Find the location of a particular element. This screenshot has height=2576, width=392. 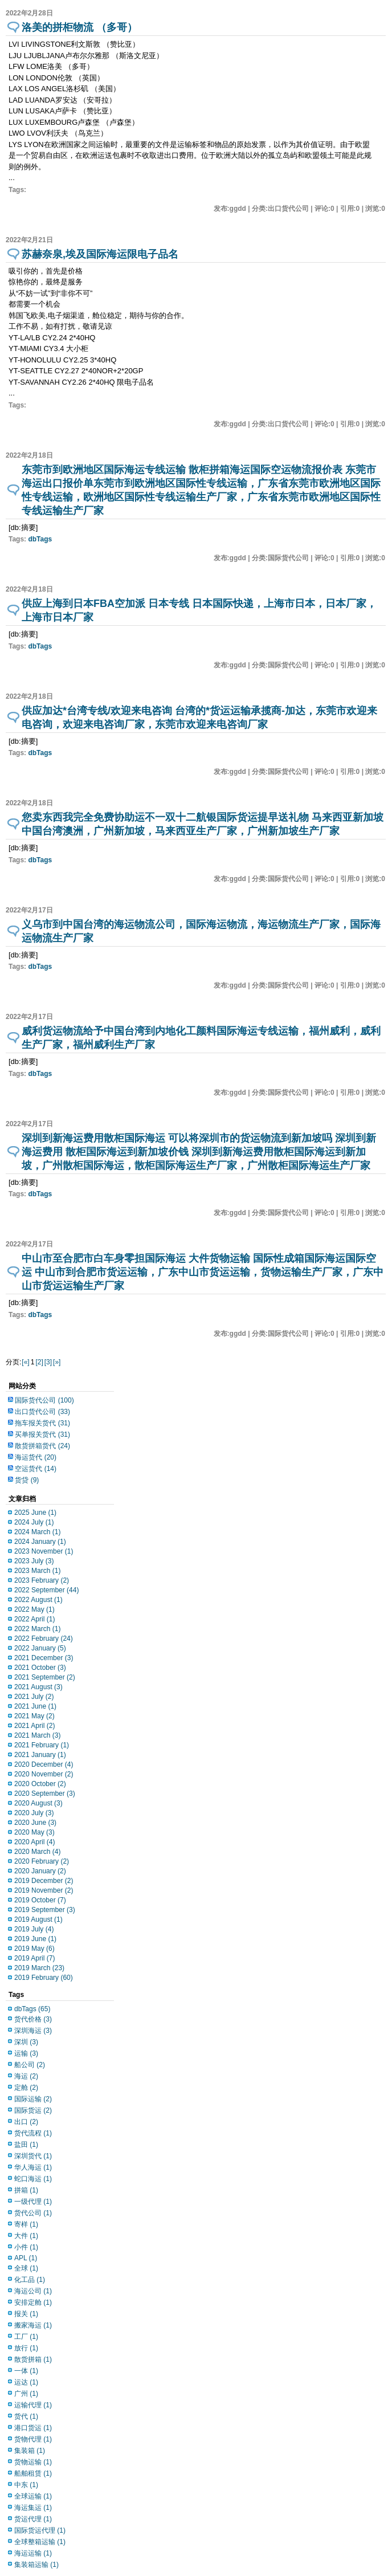

海运公司 is located at coordinates (33, 2291).